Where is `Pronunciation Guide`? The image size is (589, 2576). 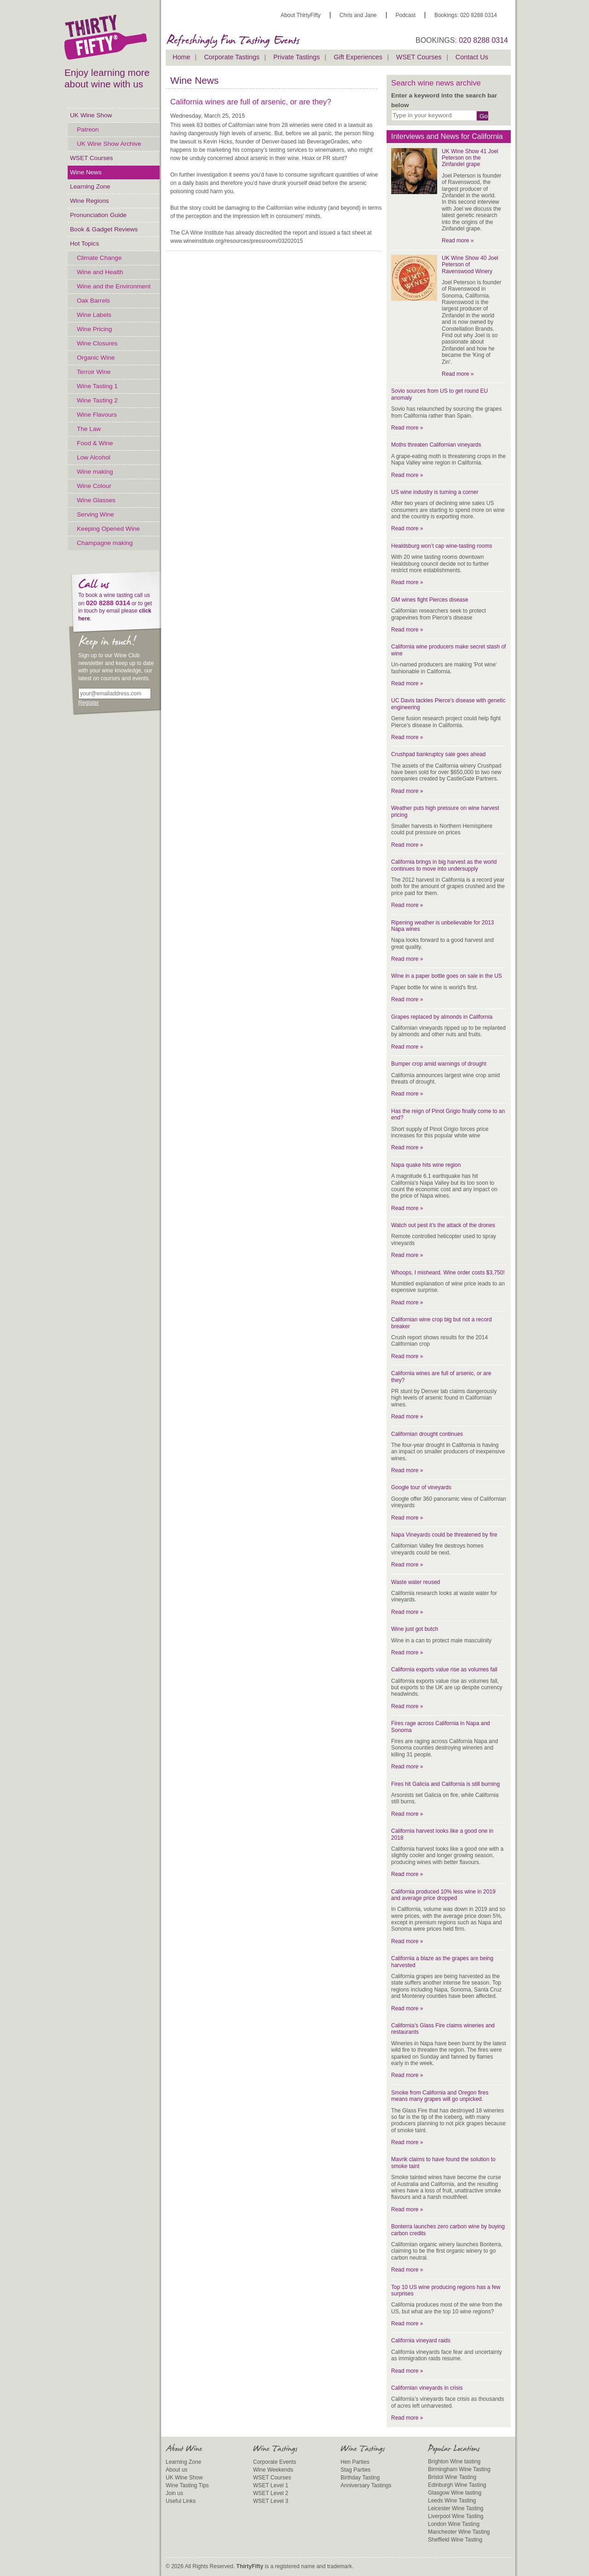 Pronunciation Guide is located at coordinates (98, 215).